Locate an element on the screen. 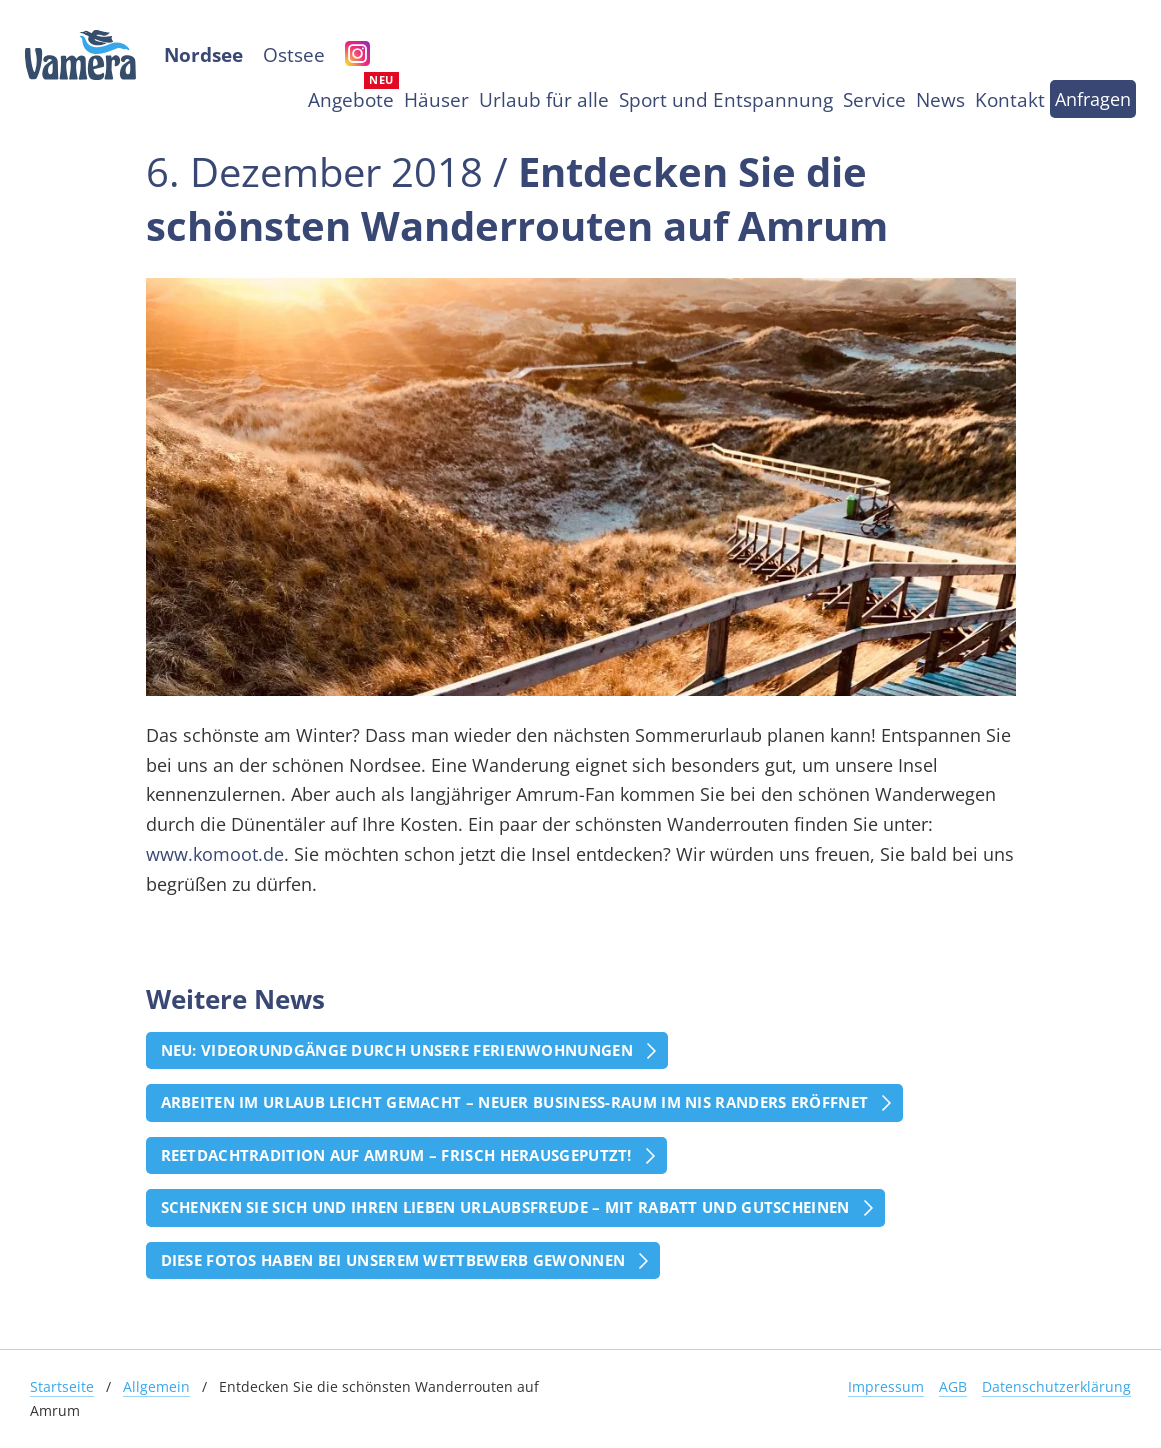  Urlaub für alle is located at coordinates (544, 99).